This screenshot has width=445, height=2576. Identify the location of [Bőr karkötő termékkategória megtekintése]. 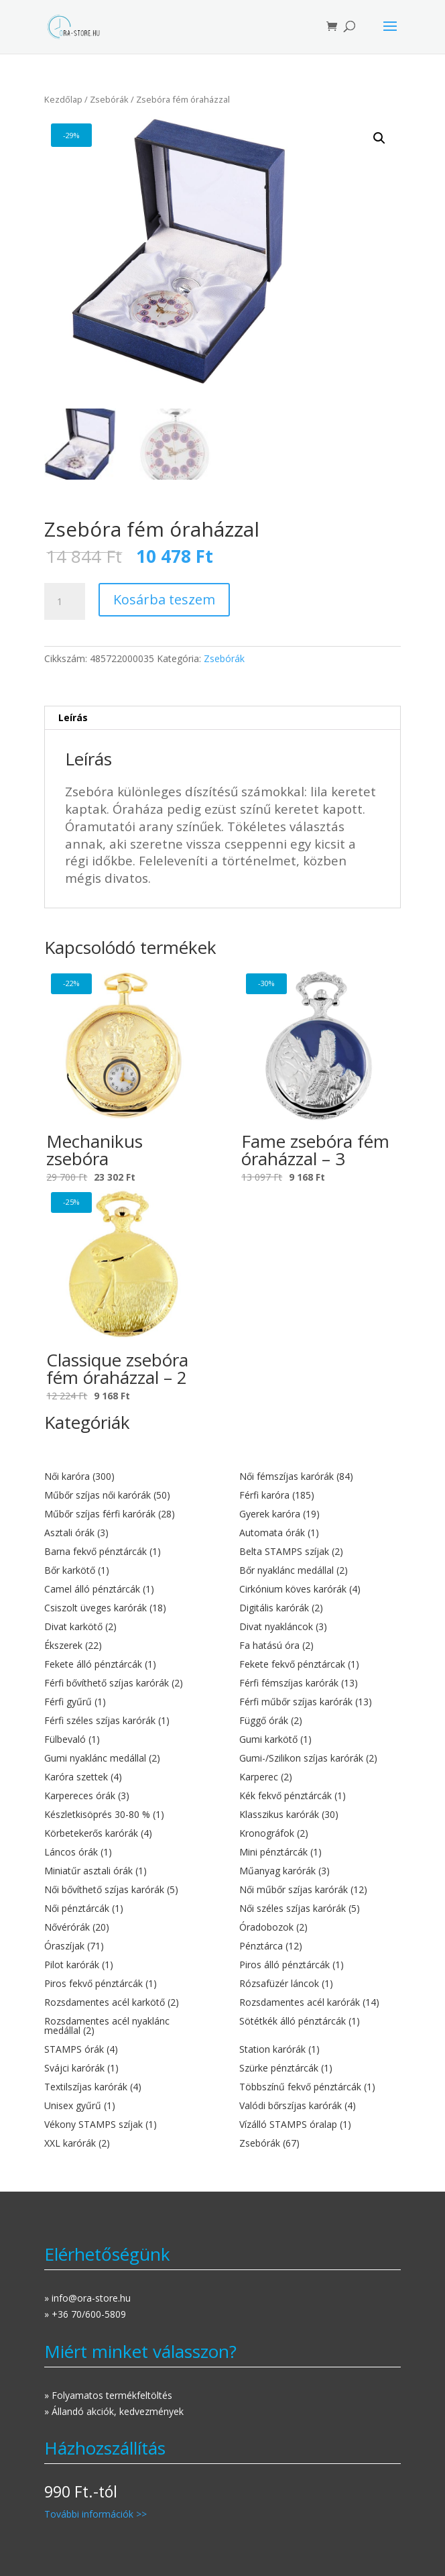
(124, 1570).